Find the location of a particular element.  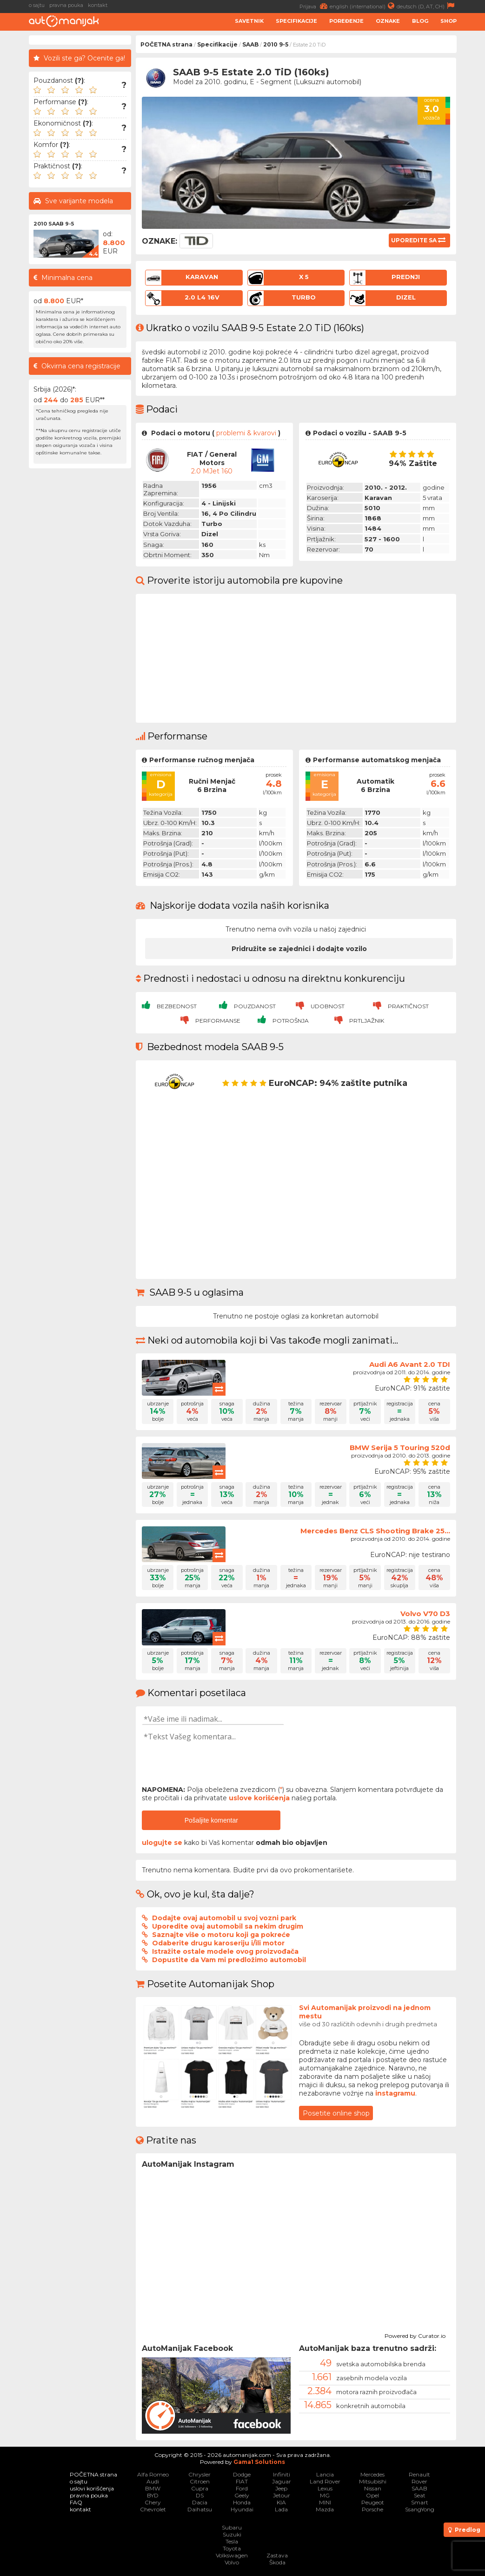

Pridružite se zajednici i dodajte vozilo is located at coordinates (299, 949).